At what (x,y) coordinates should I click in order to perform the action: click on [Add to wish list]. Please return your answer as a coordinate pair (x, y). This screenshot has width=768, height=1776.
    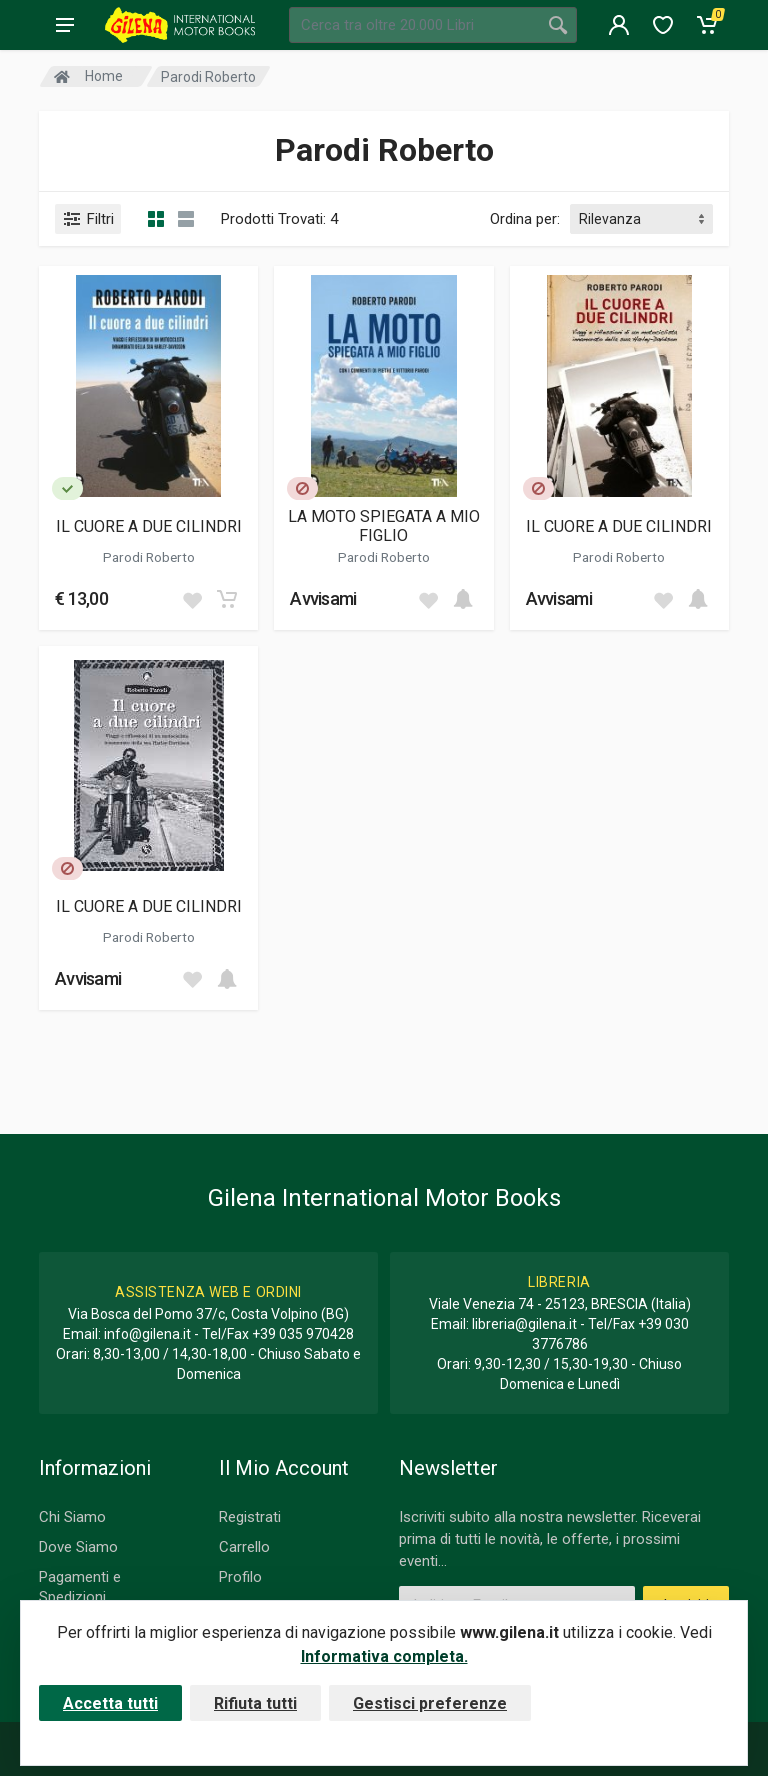
    Looking at the image, I should click on (192, 599).